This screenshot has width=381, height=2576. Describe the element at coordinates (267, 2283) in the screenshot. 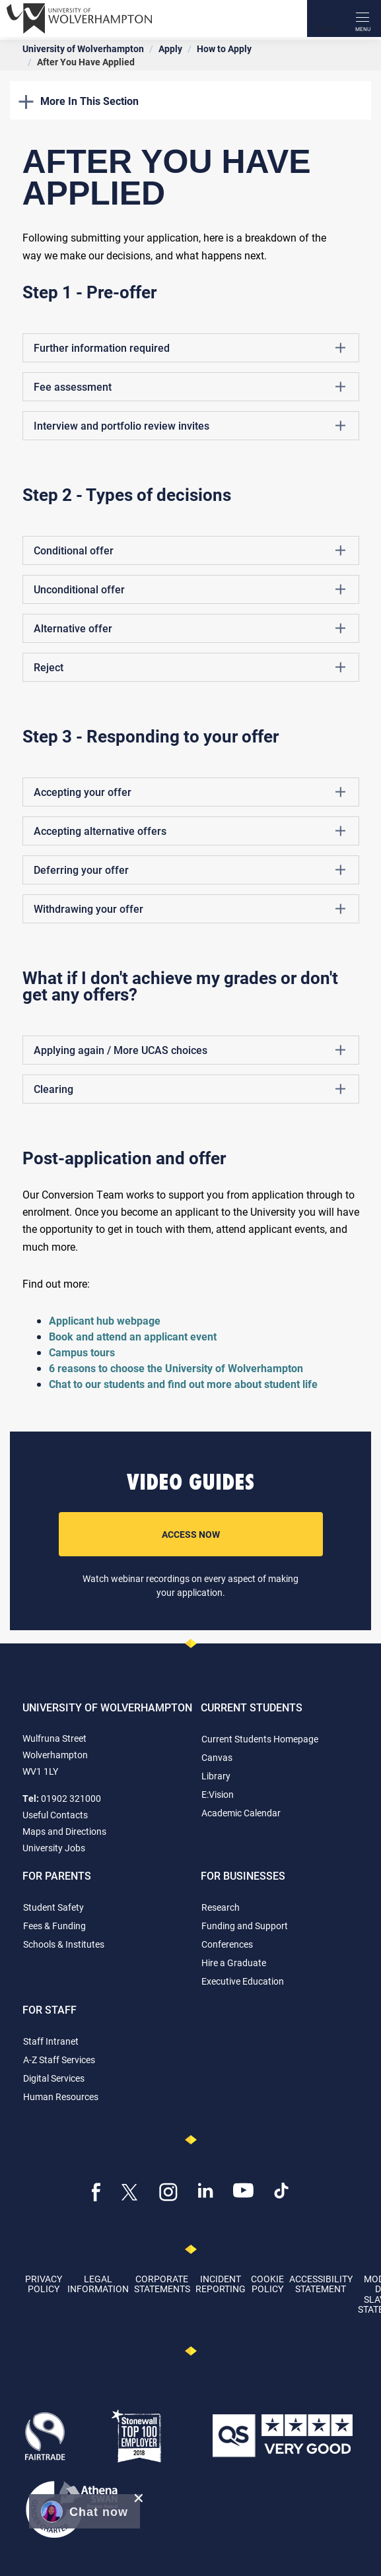

I see `Cookie Policy` at that location.